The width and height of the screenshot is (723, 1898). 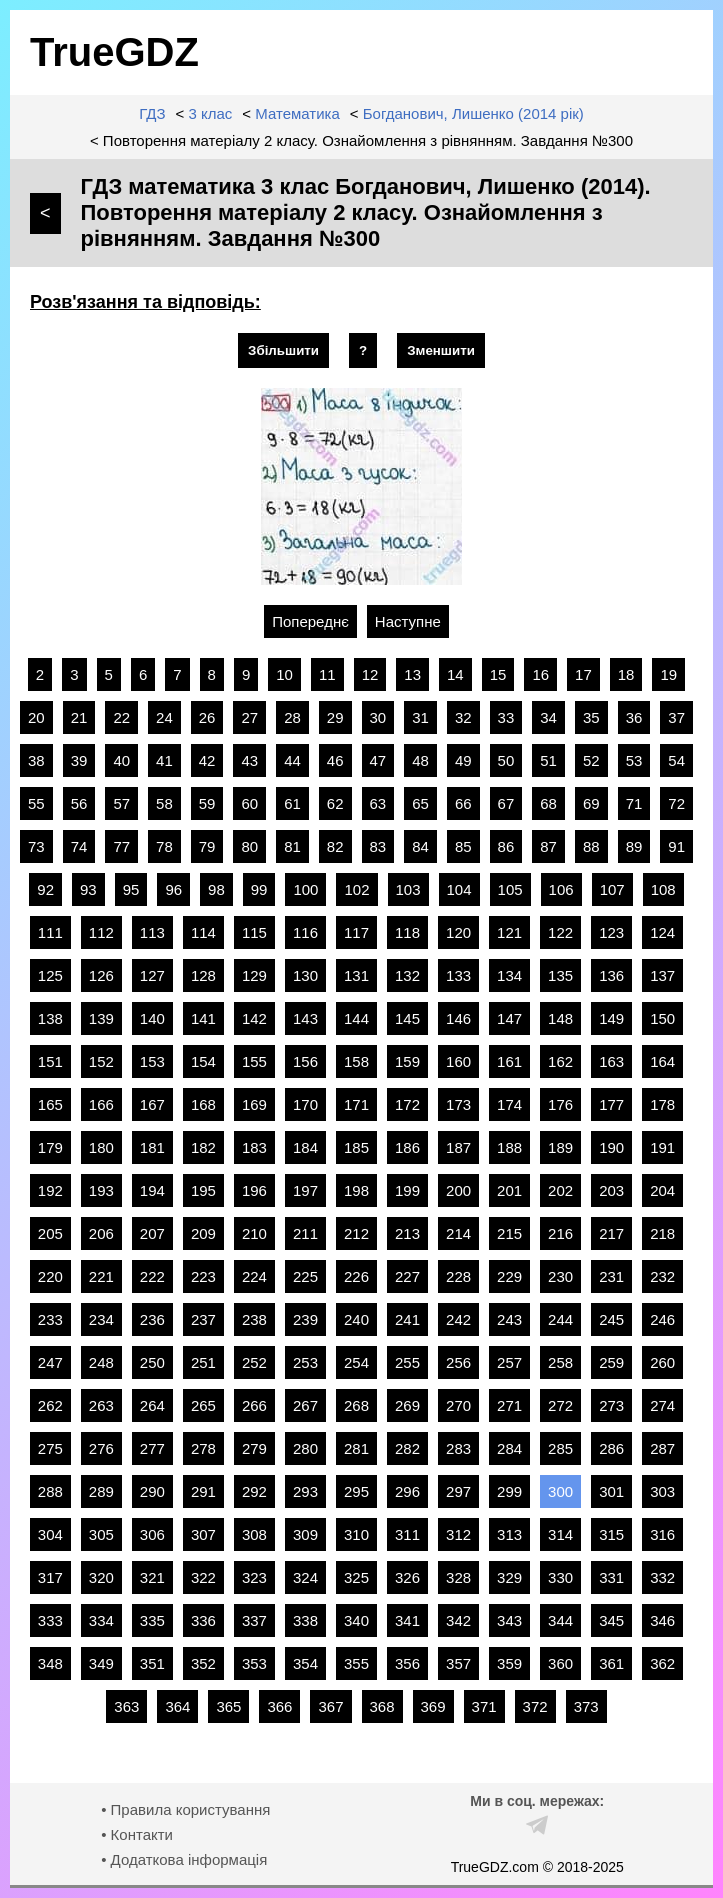 I want to click on 32, so click(x=463, y=717).